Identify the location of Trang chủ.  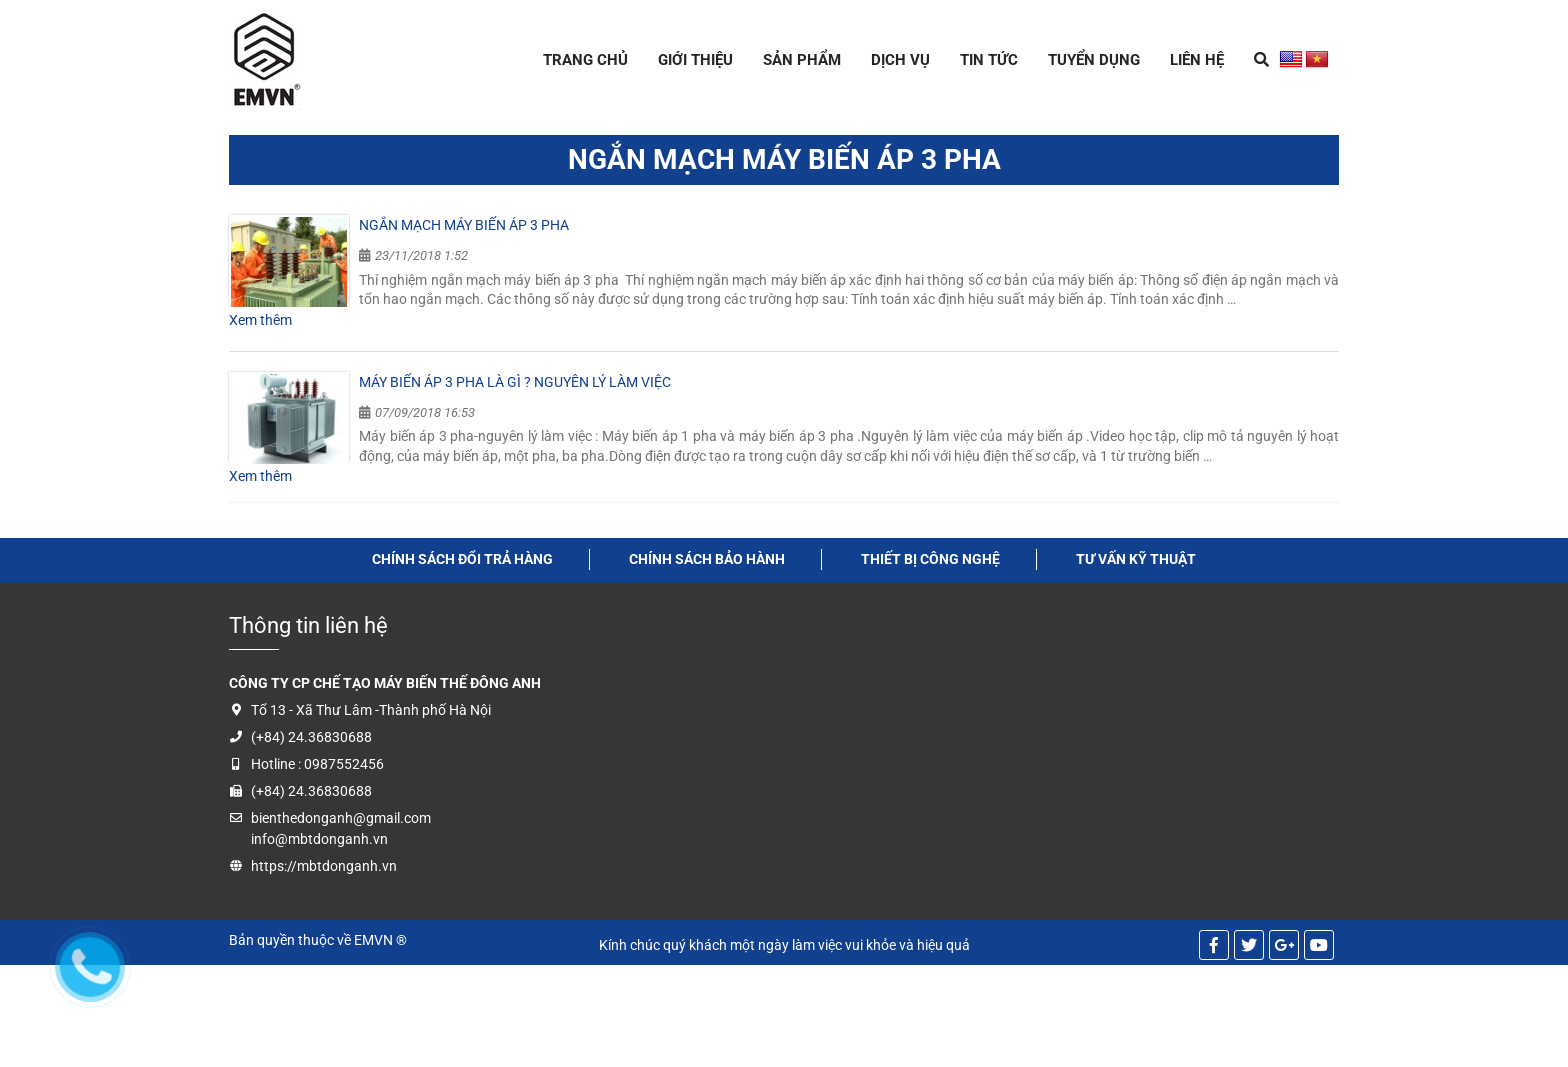
(585, 60).